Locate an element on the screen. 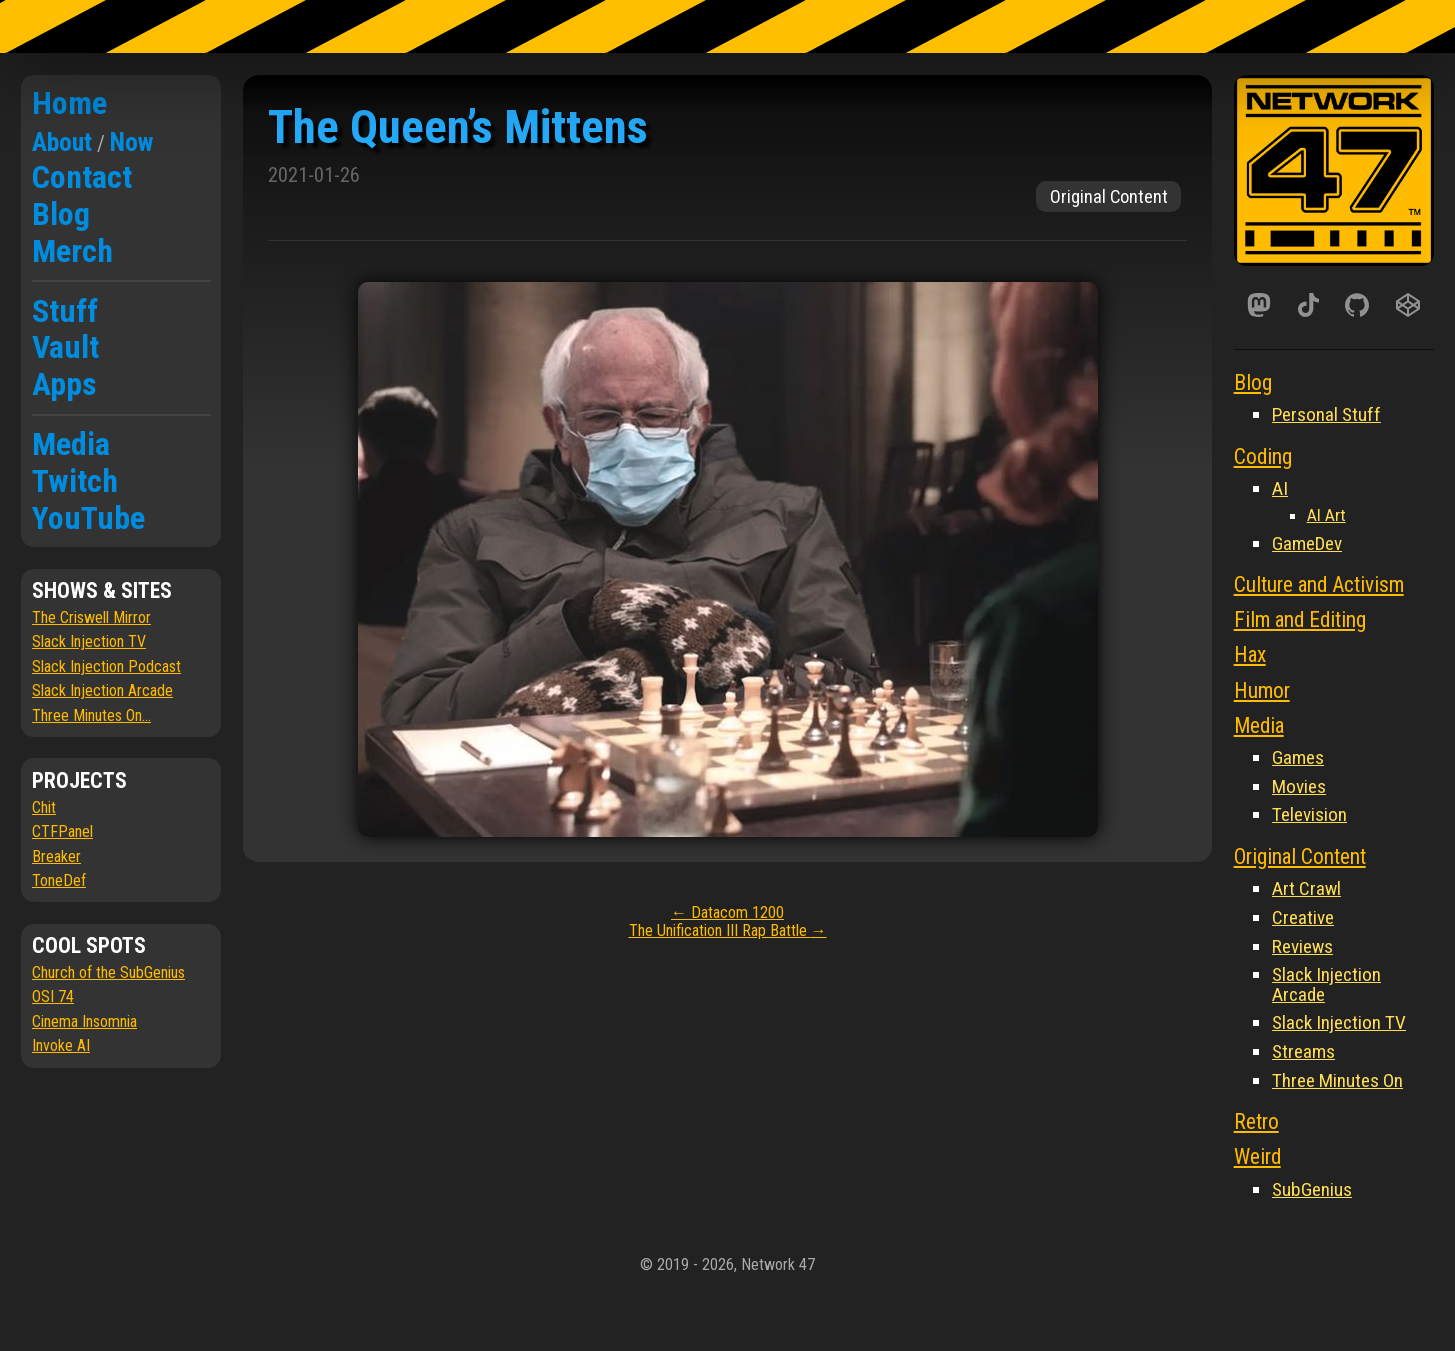 The width and height of the screenshot is (1455, 1351). Stuff is located at coordinates (65, 311).